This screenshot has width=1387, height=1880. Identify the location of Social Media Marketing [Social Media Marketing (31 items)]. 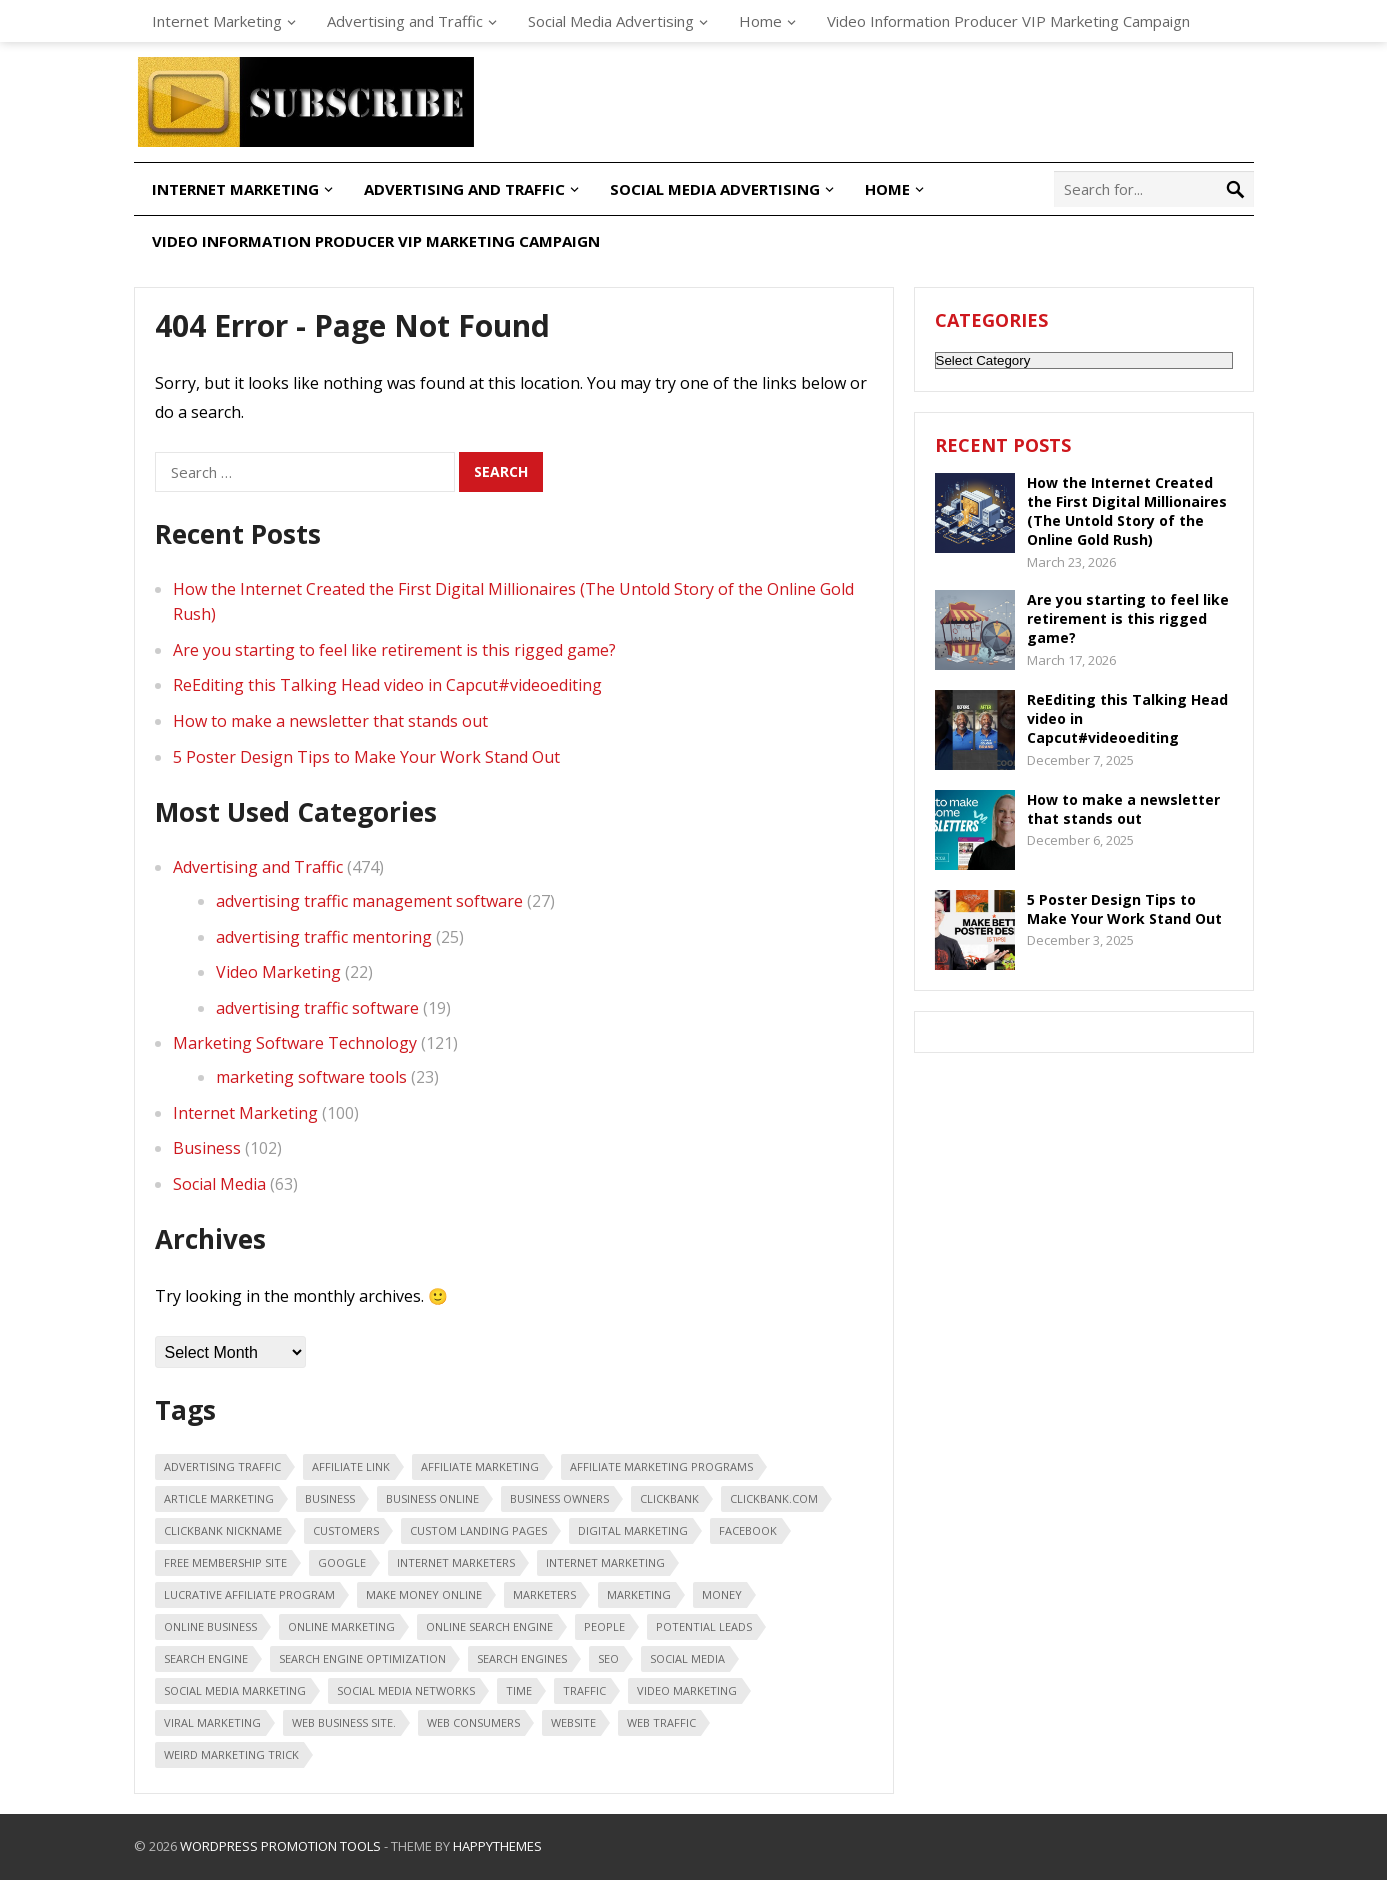
(235, 1690).